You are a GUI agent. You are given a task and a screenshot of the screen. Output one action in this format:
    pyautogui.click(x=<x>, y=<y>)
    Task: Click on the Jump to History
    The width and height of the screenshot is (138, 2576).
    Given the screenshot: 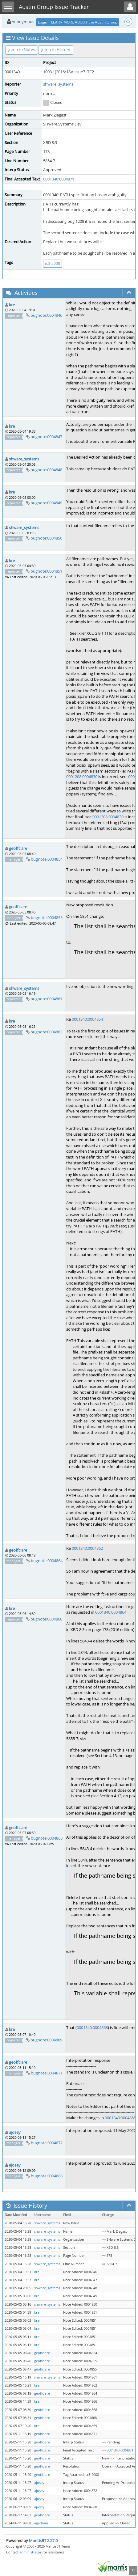 What is the action you would take?
    pyautogui.click(x=55, y=49)
    